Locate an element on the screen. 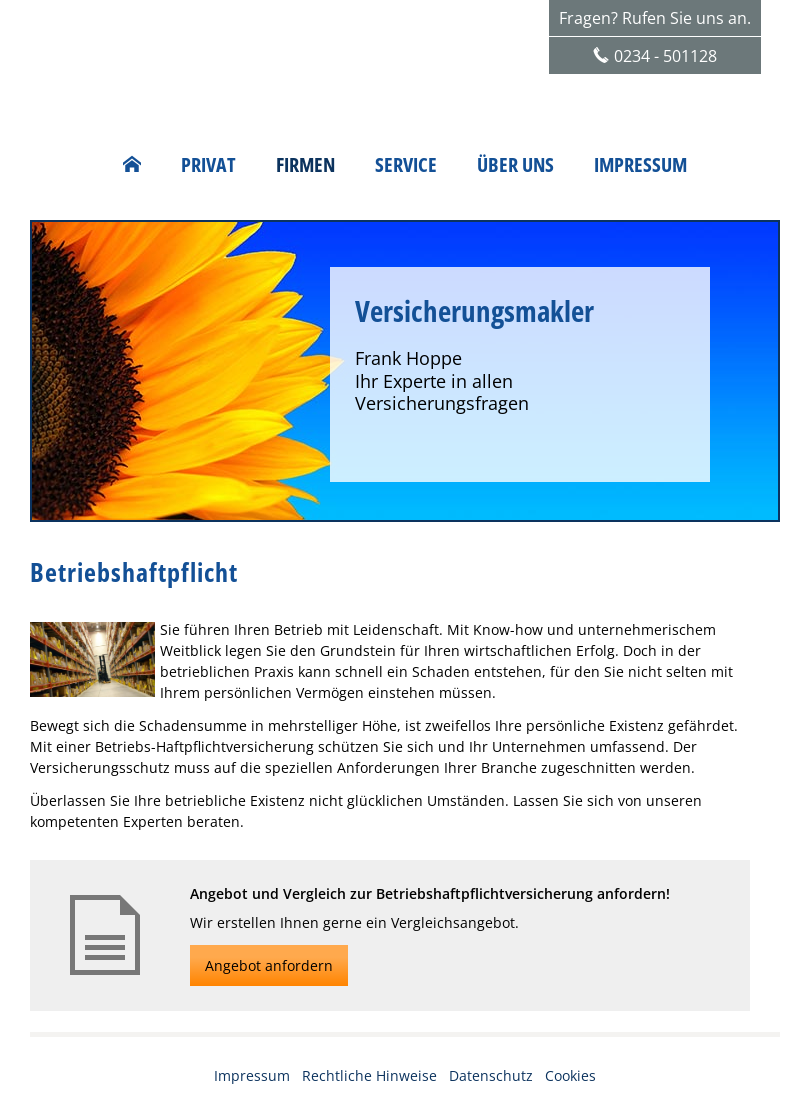 The height and width of the screenshot is (1115, 810). Impressum [menuitem] is located at coordinates (640, 165).